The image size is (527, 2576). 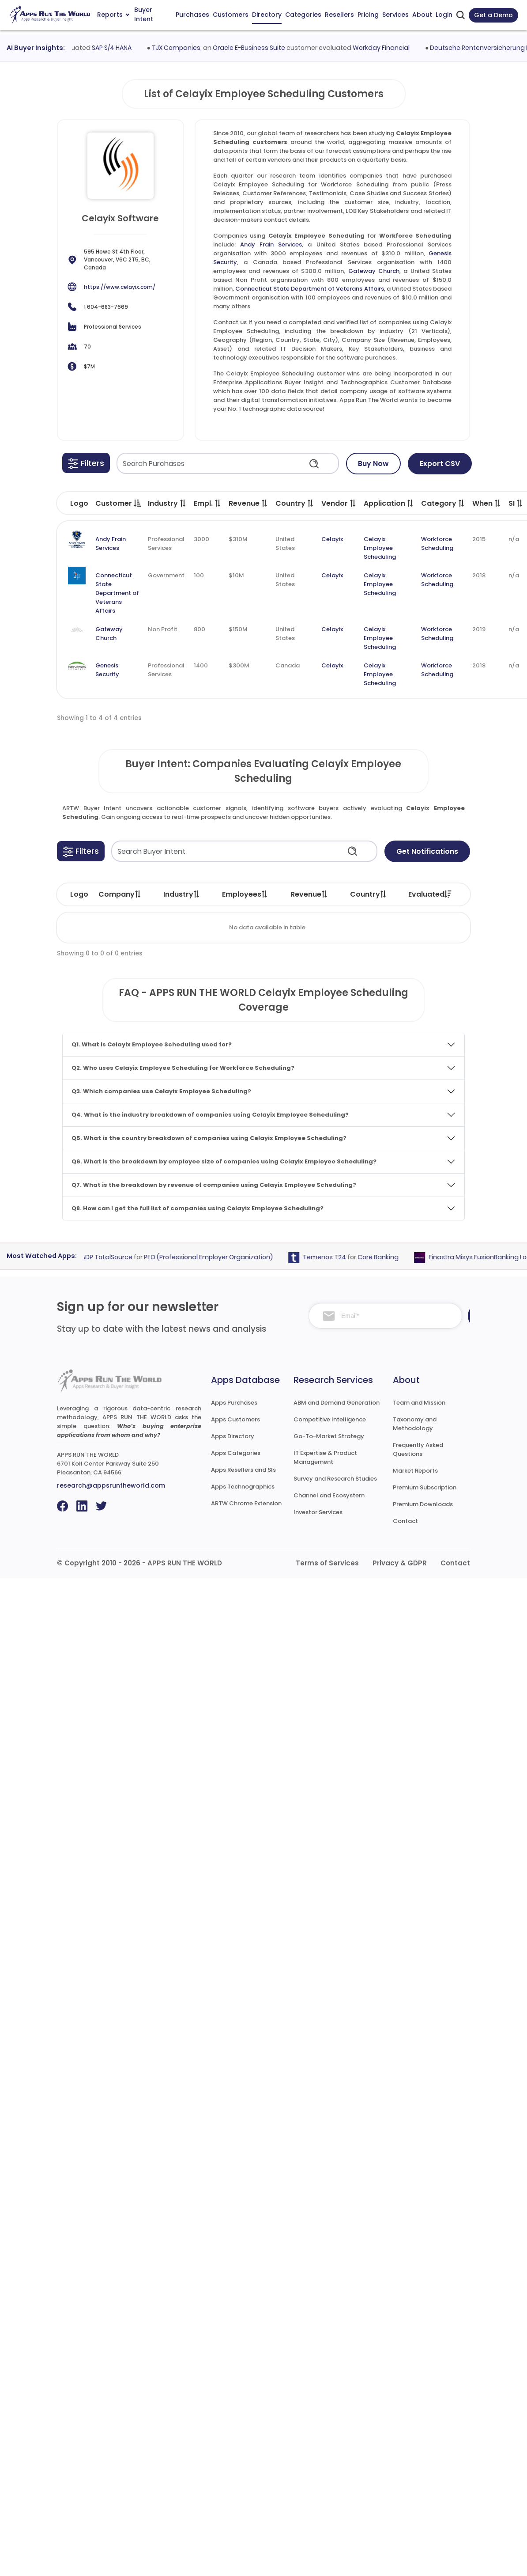 I want to click on Survey and Research Studies, so click(x=335, y=1478).